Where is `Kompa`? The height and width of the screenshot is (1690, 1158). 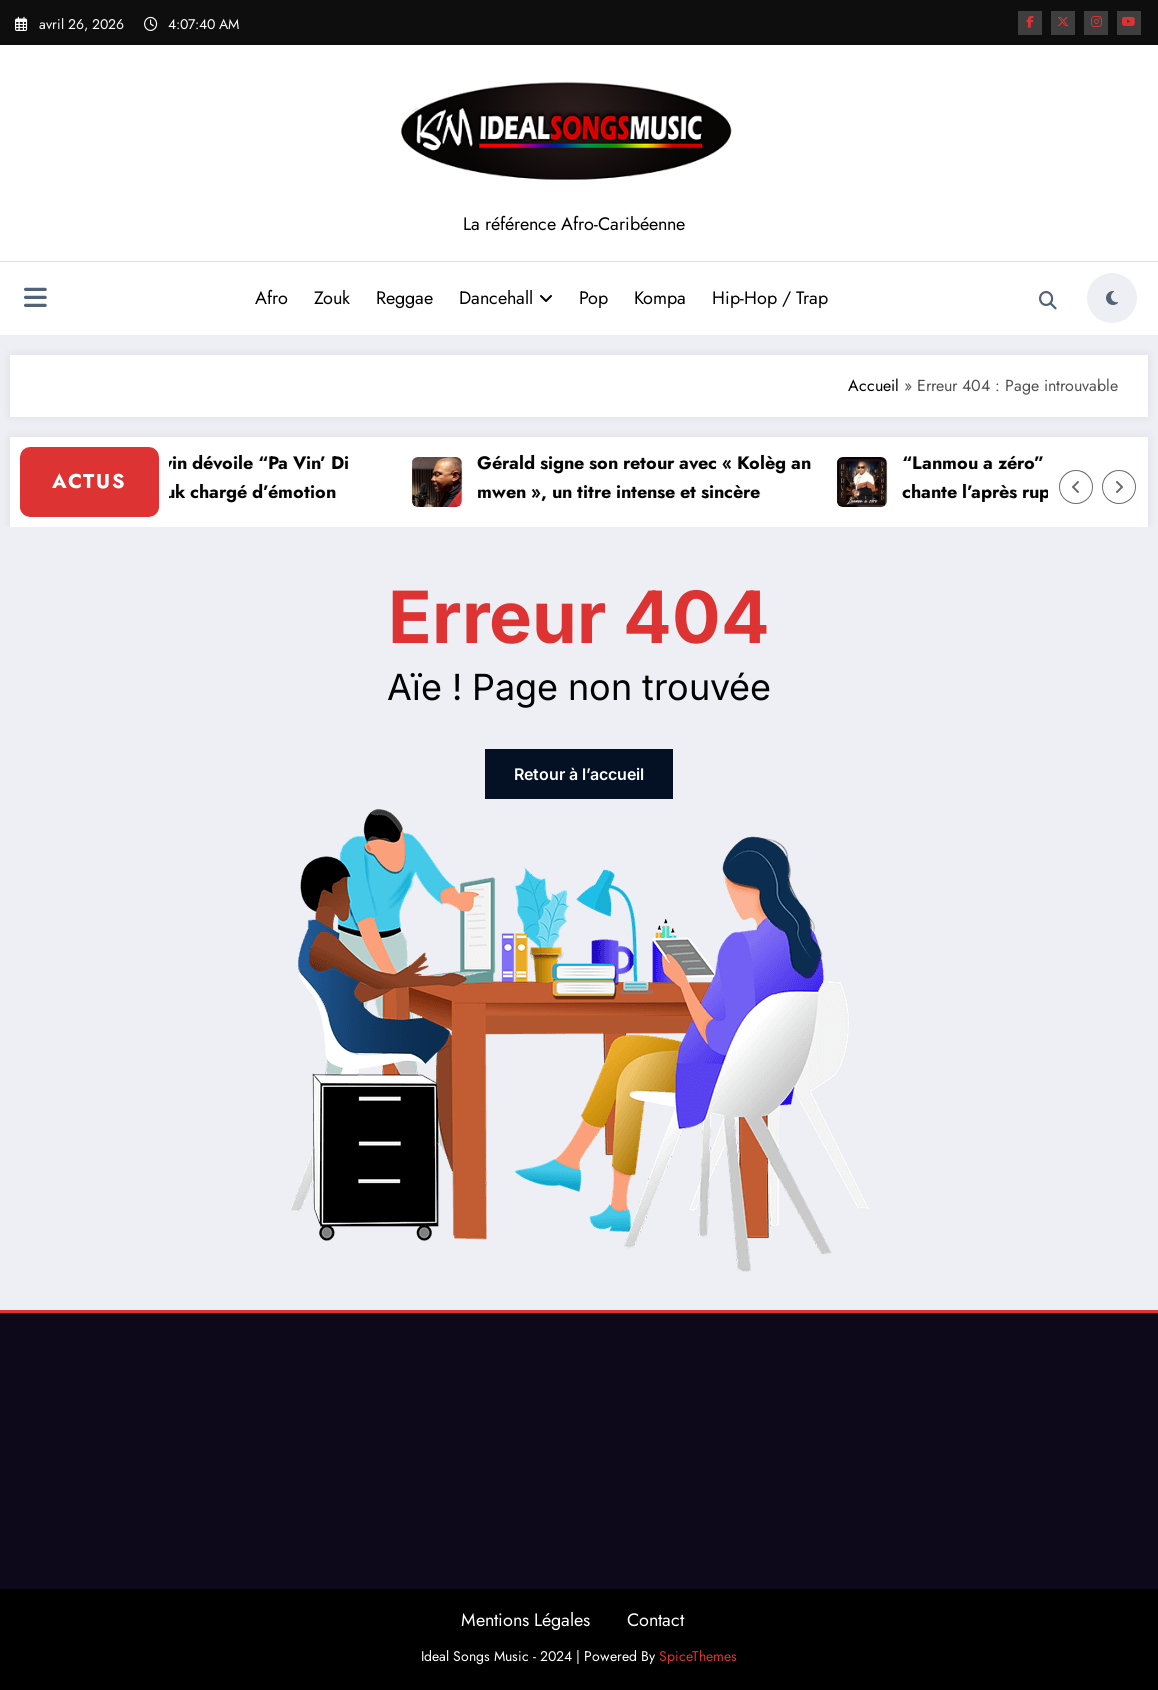
Kompa is located at coordinates (660, 298).